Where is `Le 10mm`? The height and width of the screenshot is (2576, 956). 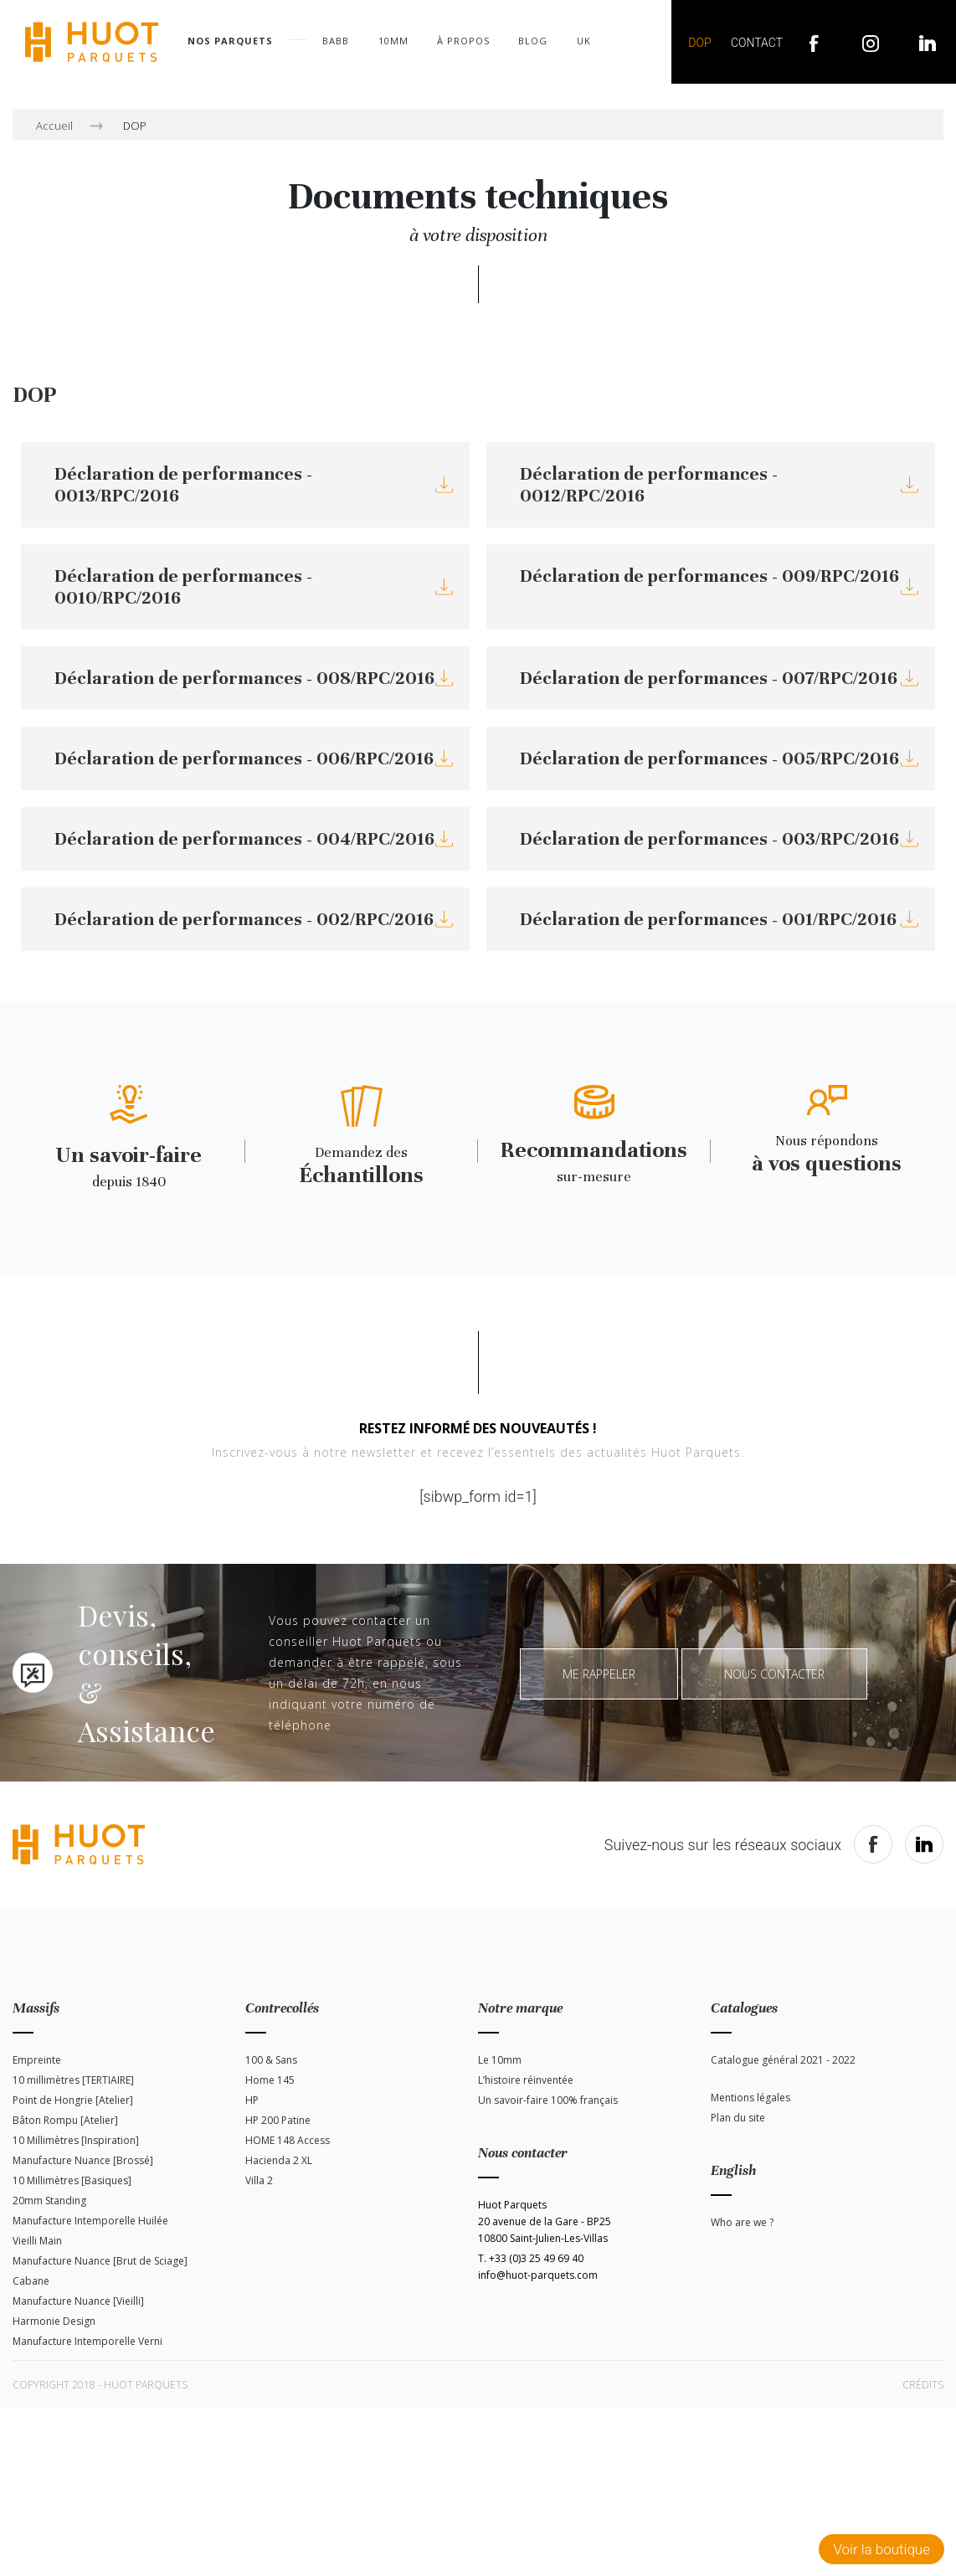
Le 10mm is located at coordinates (500, 2060).